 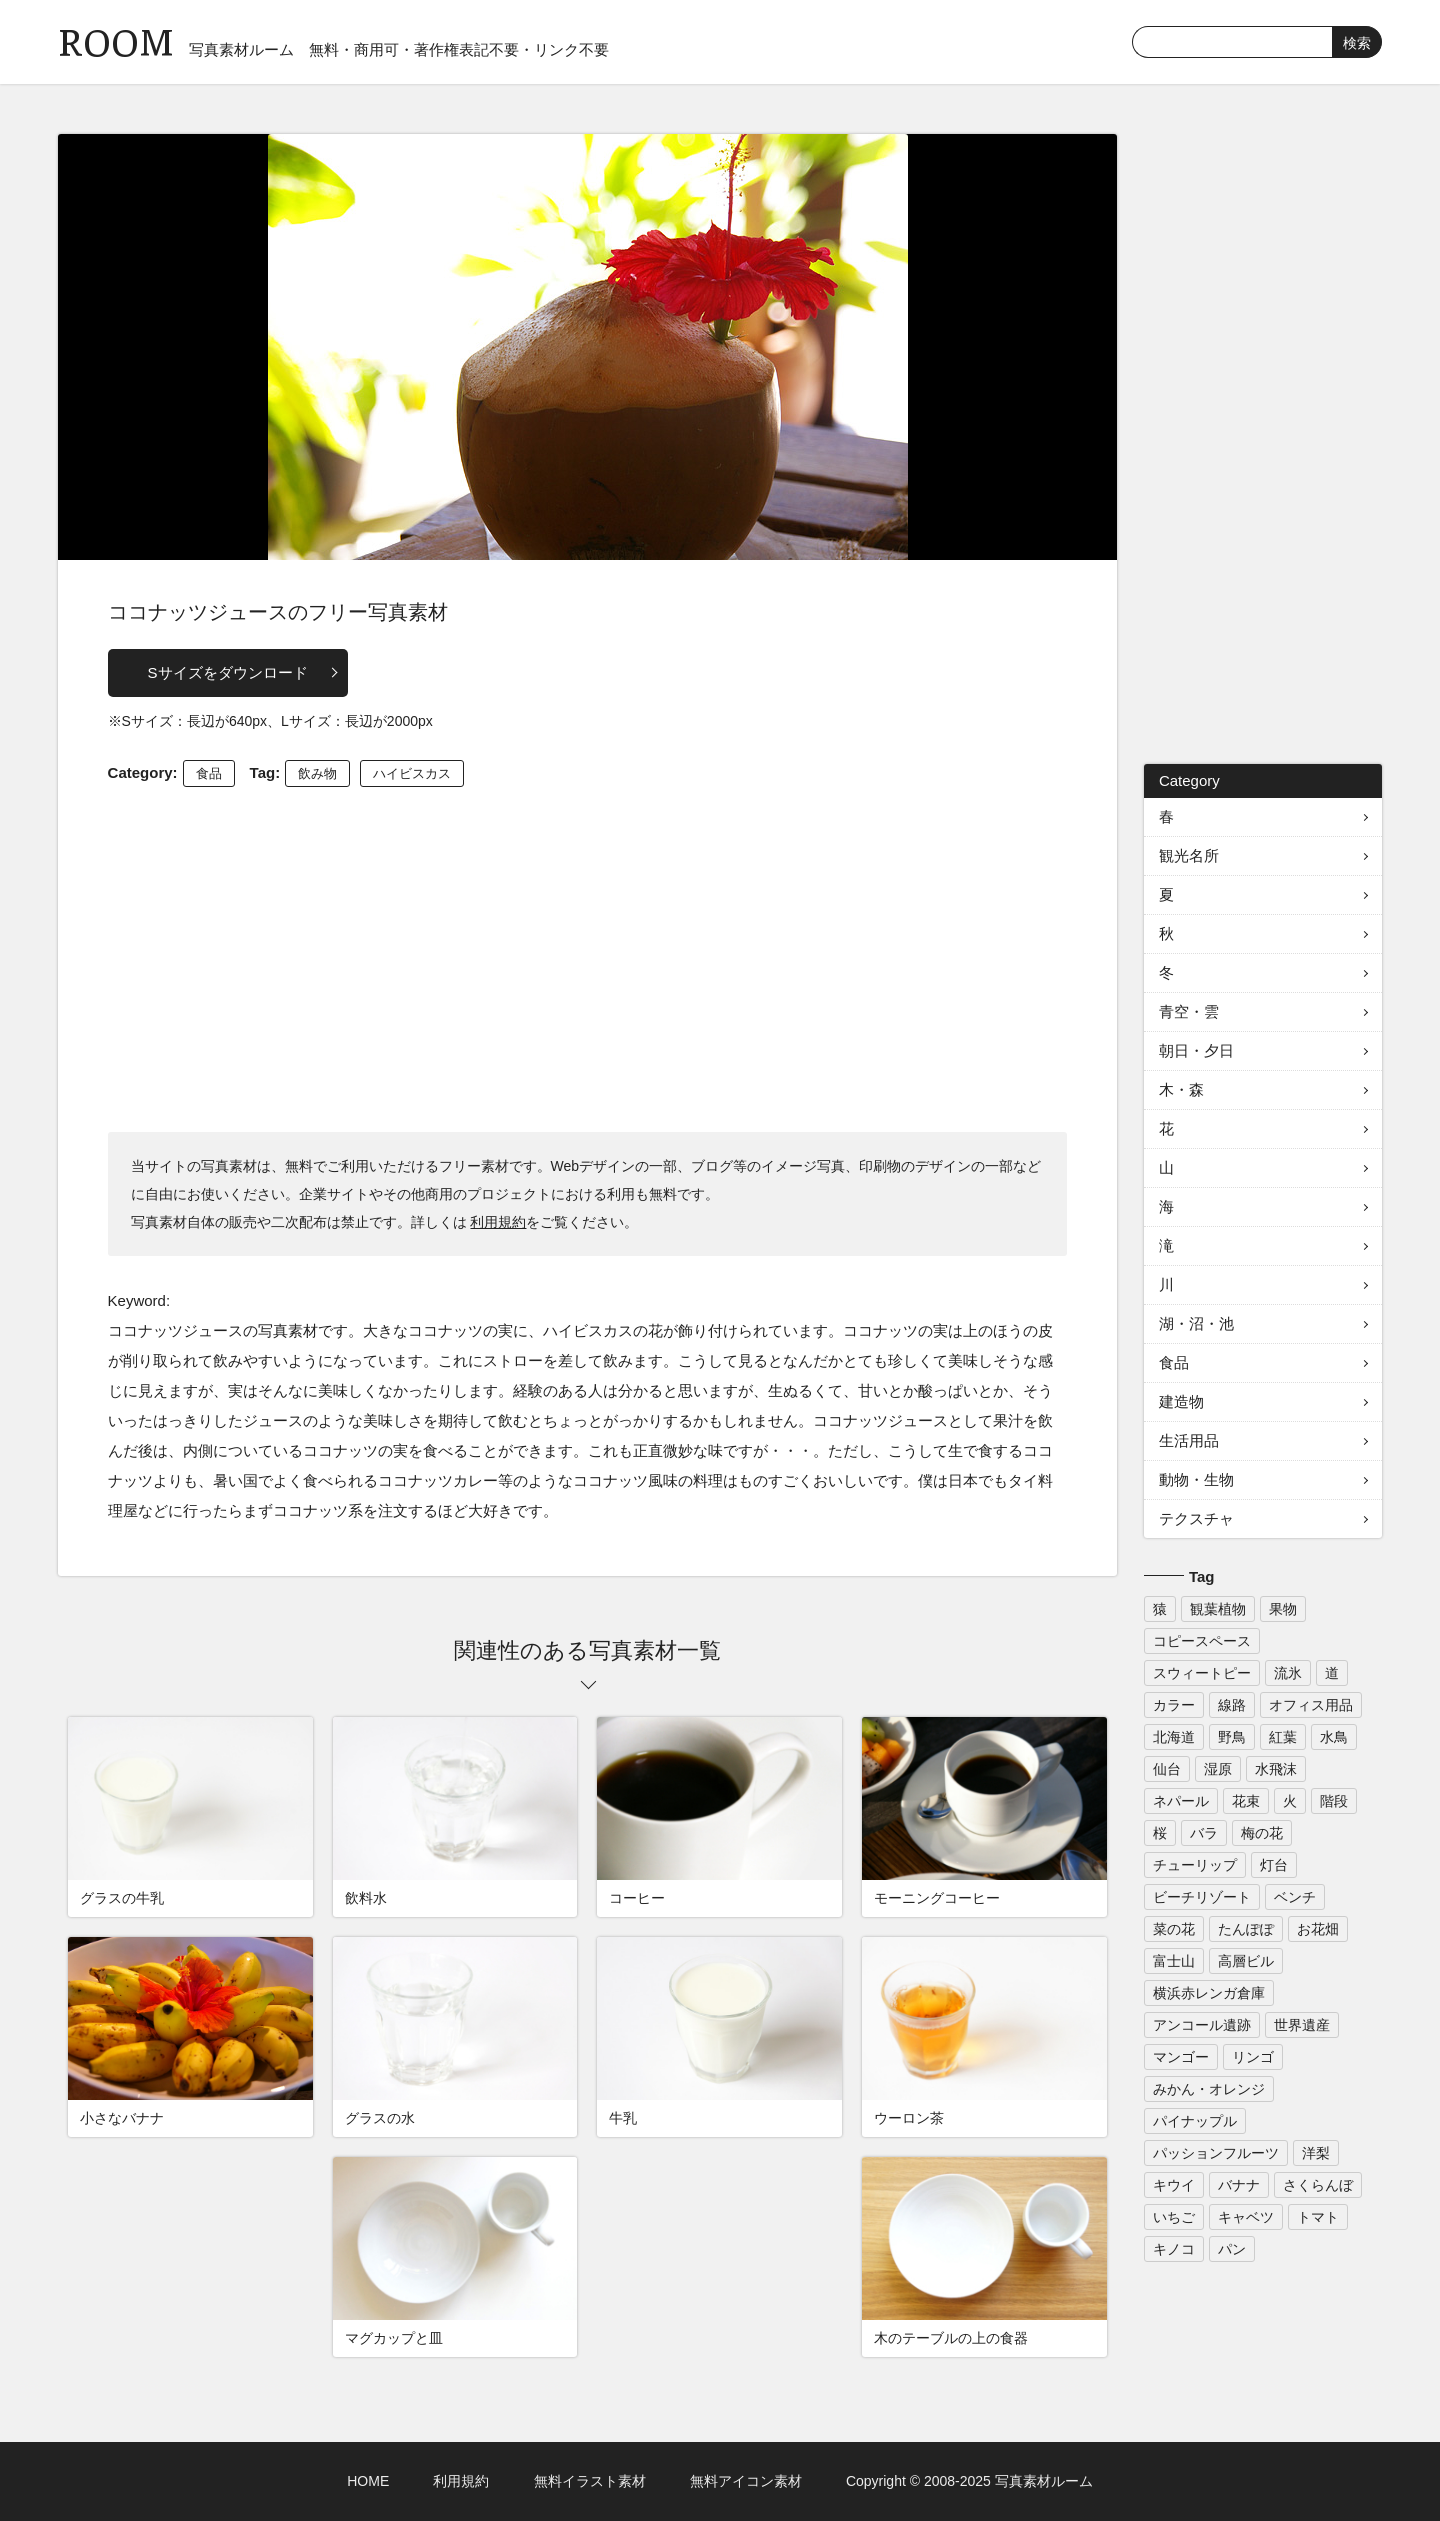 What do you see at coordinates (1246, 1929) in the screenshot?
I see `たんぽぽ` at bounding box center [1246, 1929].